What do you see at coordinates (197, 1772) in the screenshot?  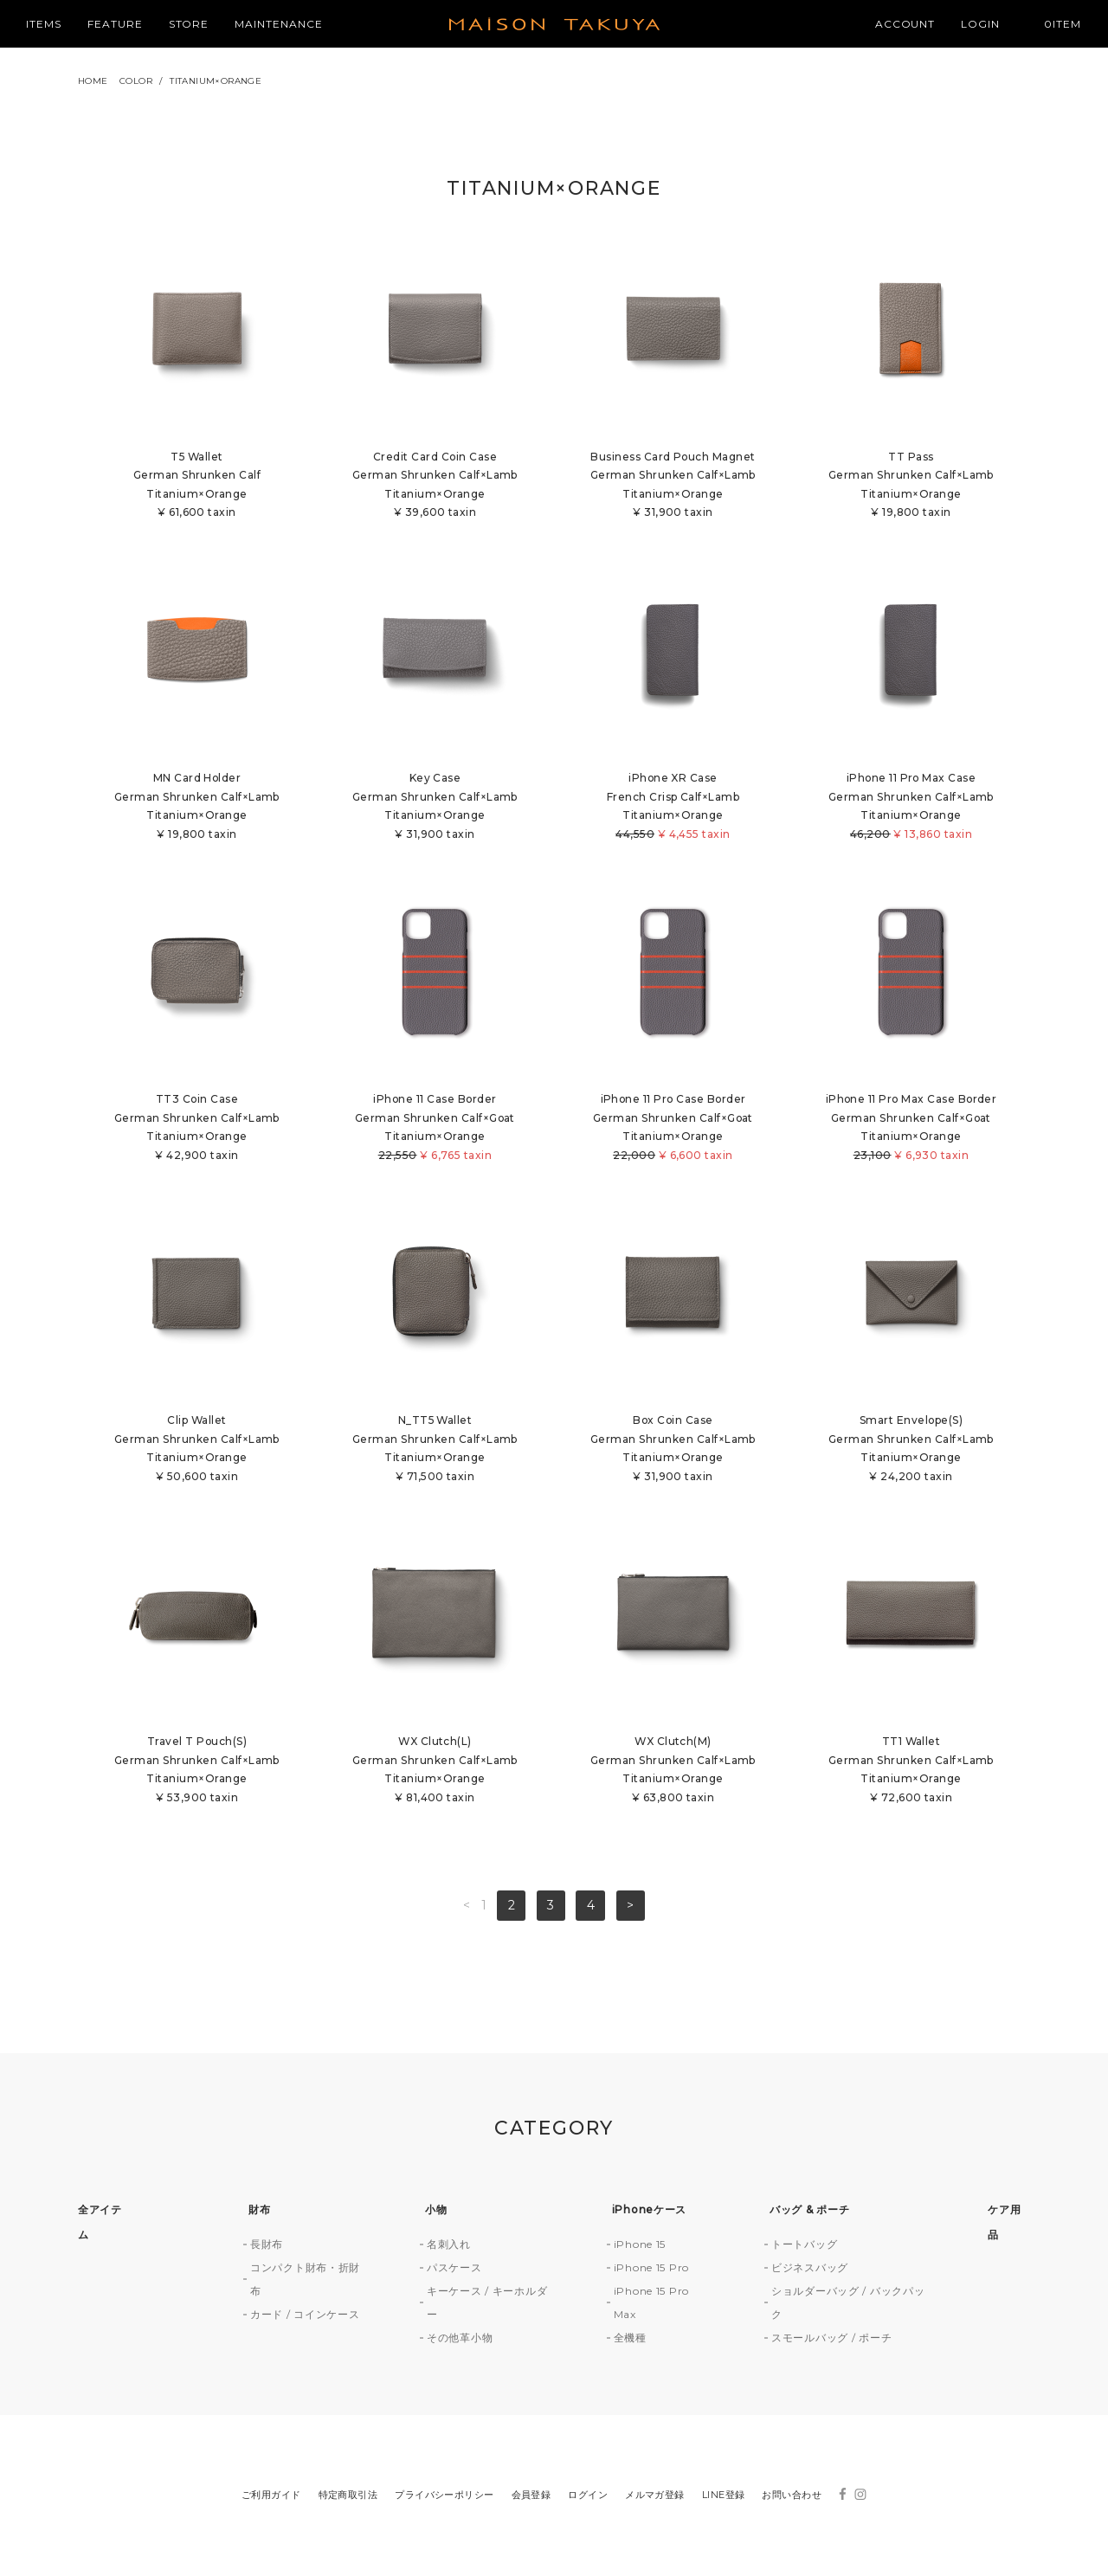 I see `Travel T Pouch(S)German Shrunken Calf×LambTitanium×Orange` at bounding box center [197, 1772].